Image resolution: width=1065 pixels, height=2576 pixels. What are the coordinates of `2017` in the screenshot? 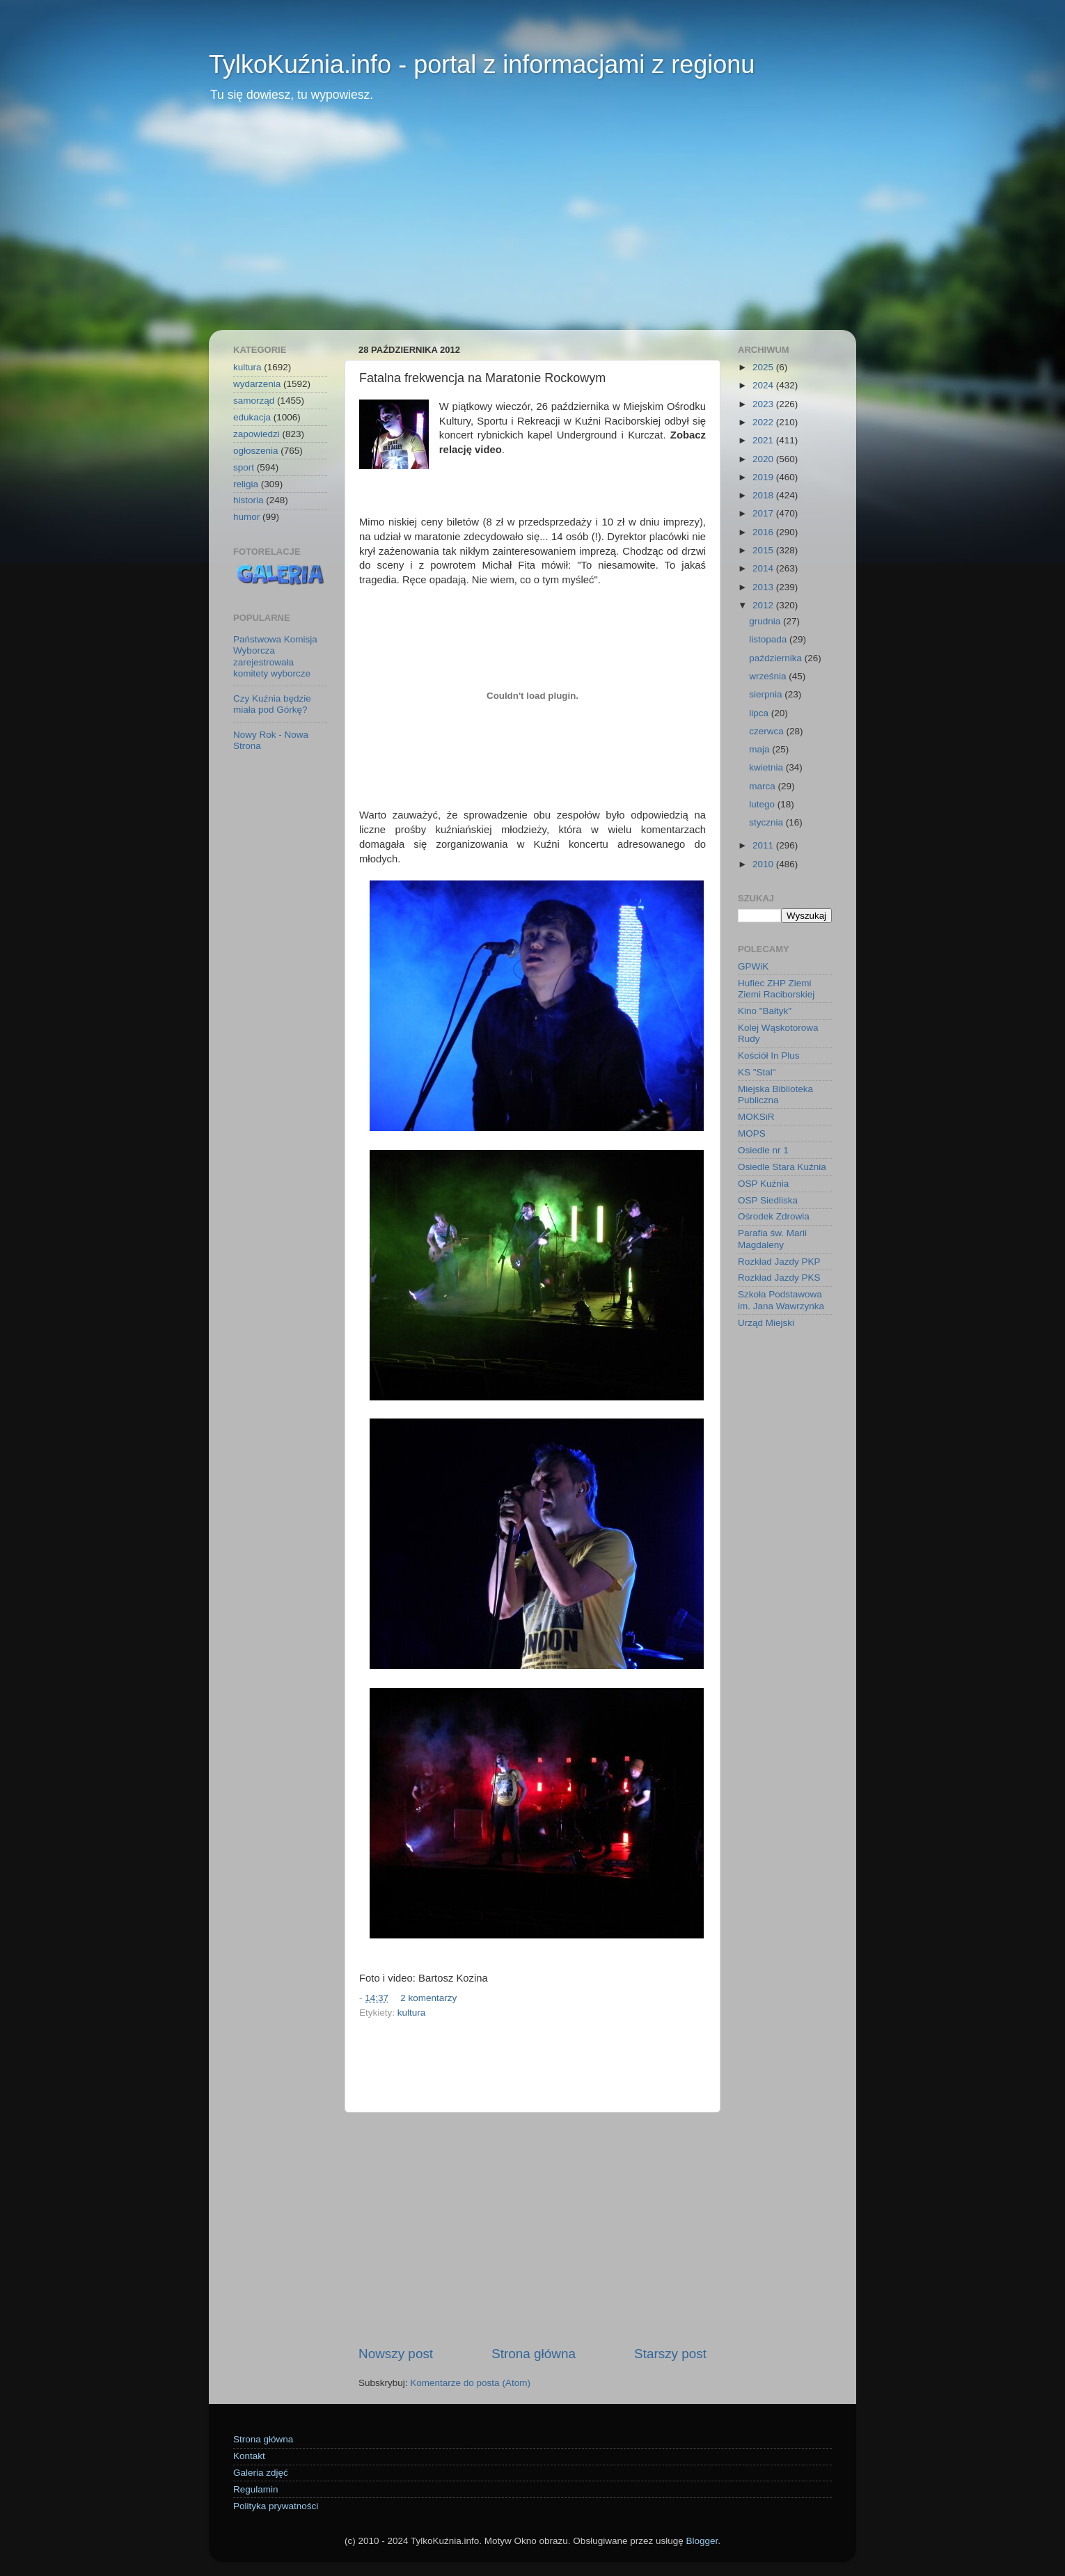 It's located at (764, 513).